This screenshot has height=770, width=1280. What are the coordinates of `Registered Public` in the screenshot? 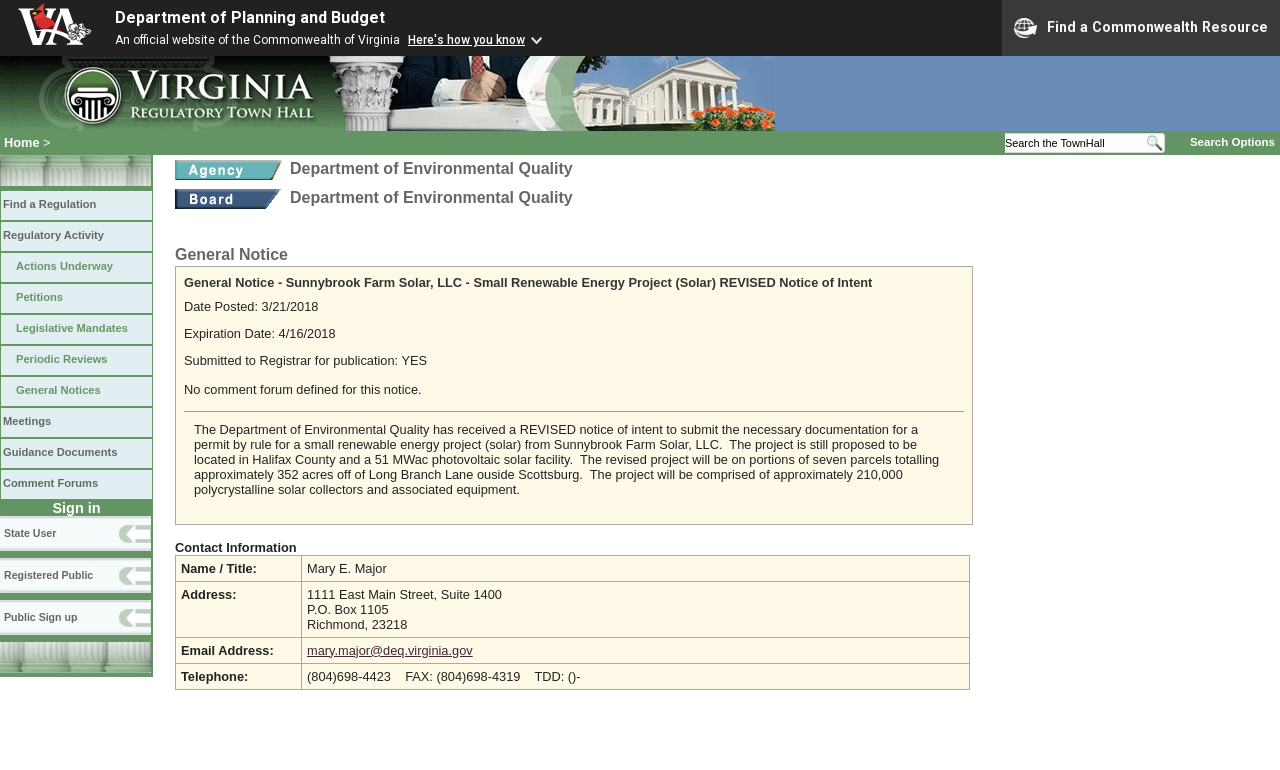 It's located at (48, 575).